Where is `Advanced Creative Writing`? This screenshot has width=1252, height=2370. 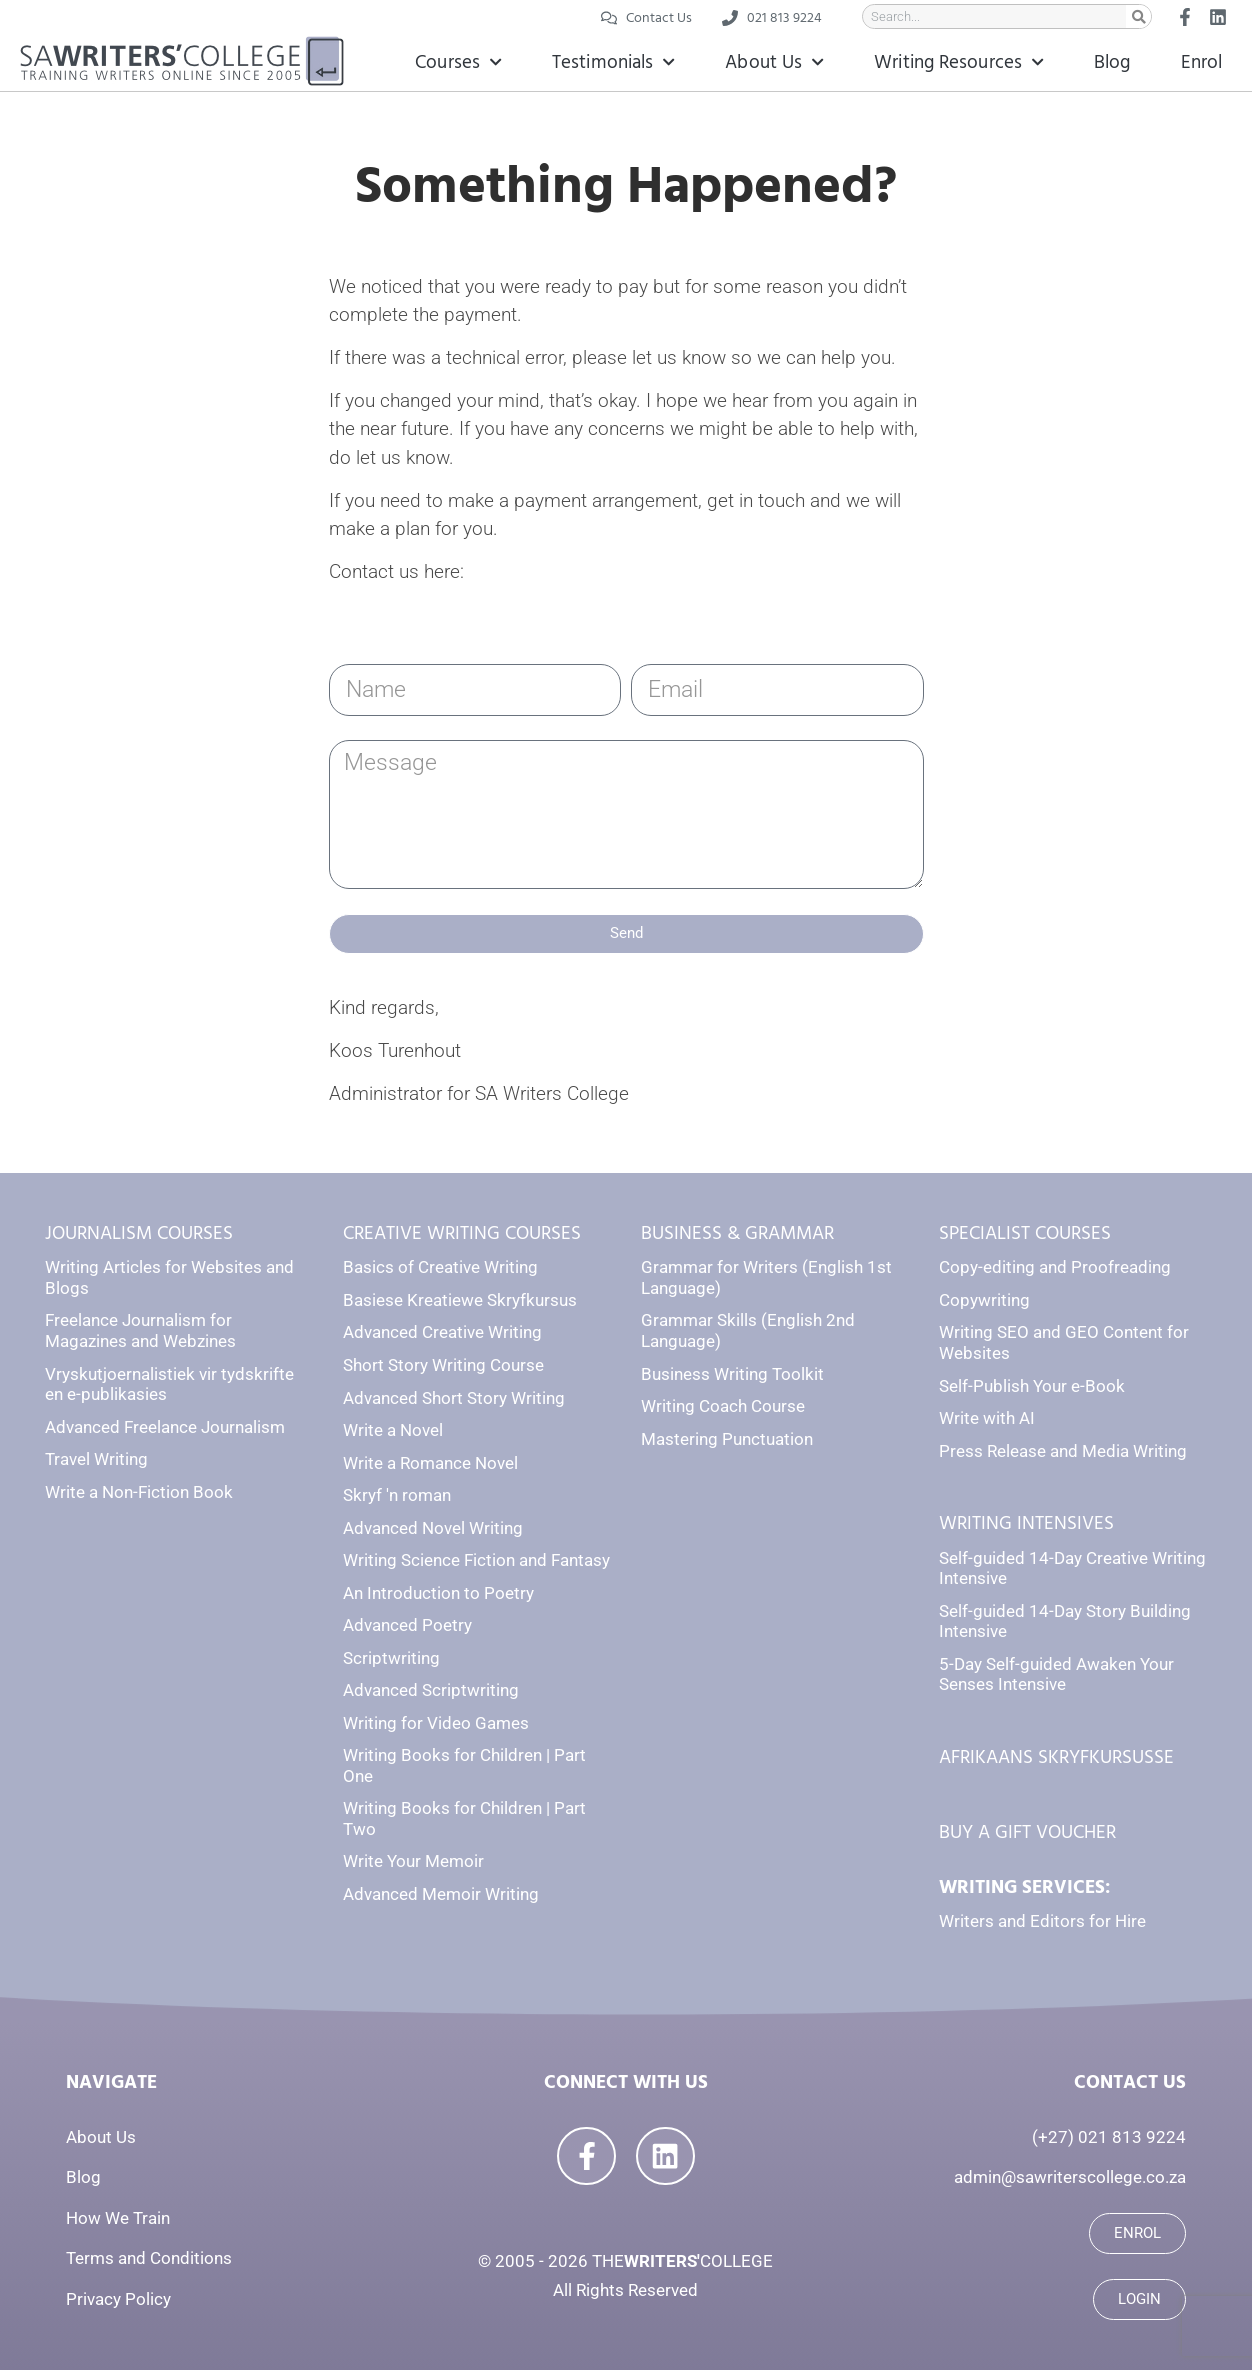
Advanced Creative Writing is located at coordinates (442, 1332).